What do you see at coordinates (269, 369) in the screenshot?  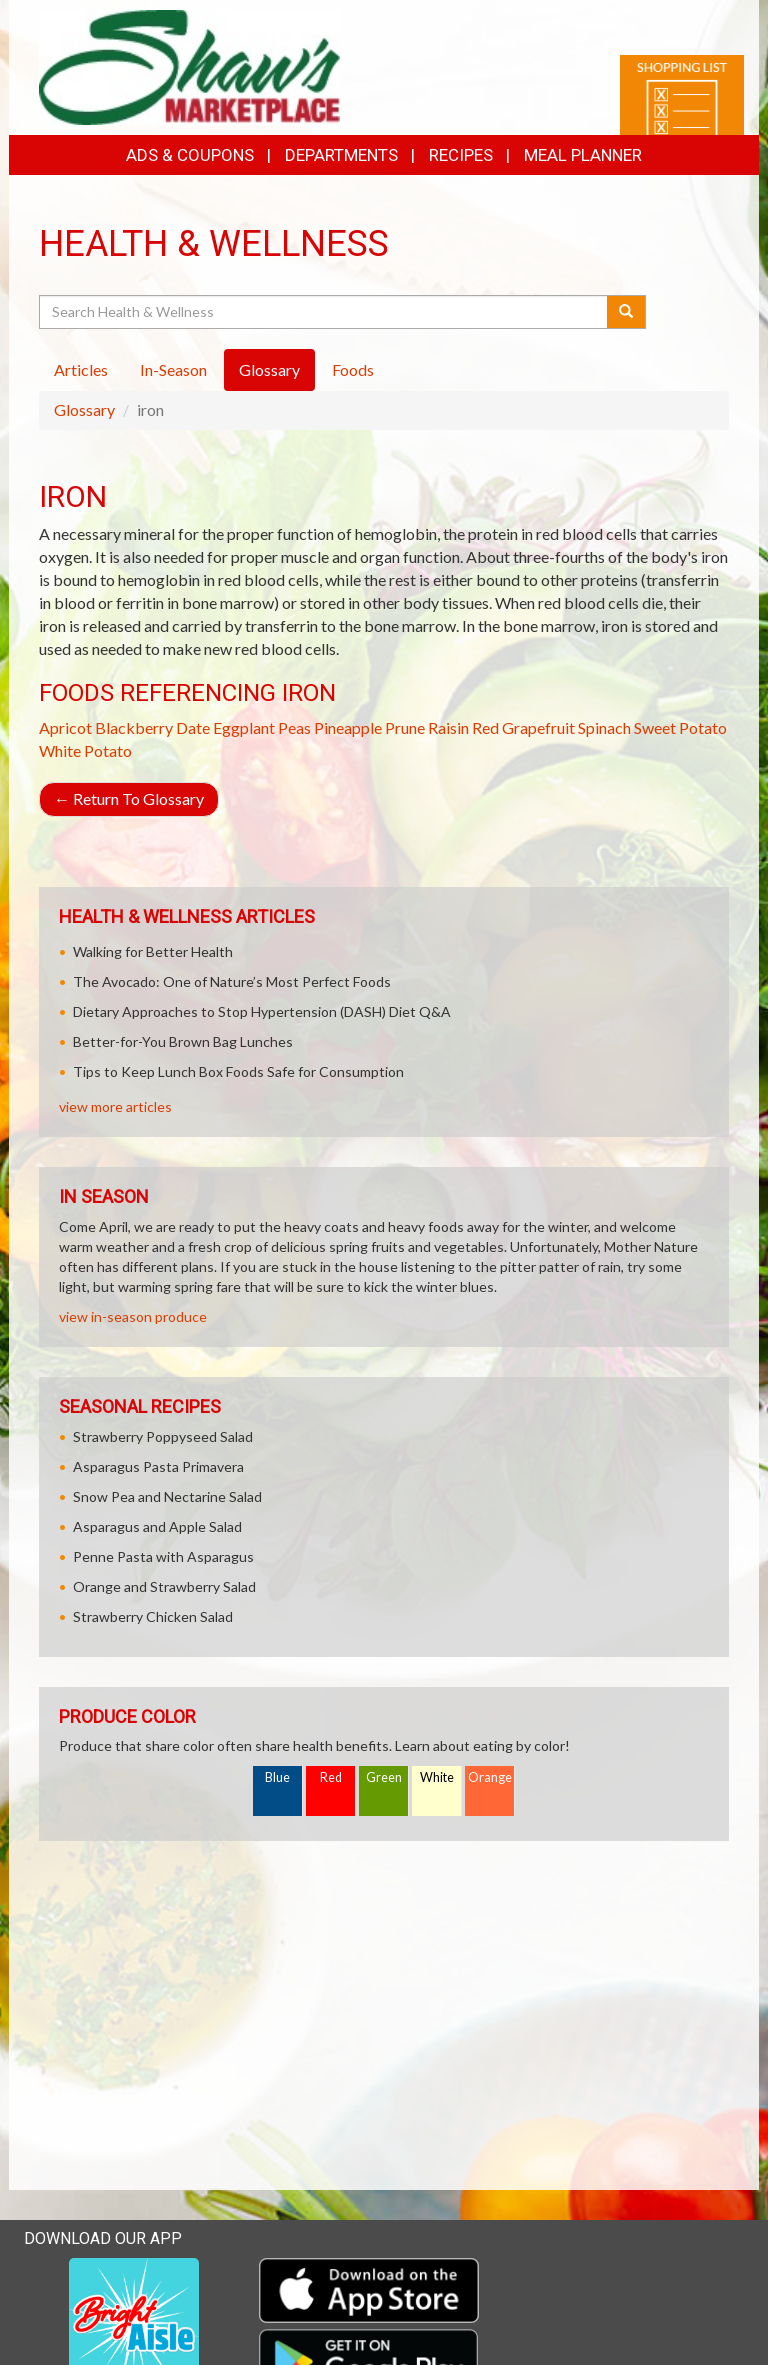 I see `Glossary [tab]` at bounding box center [269, 369].